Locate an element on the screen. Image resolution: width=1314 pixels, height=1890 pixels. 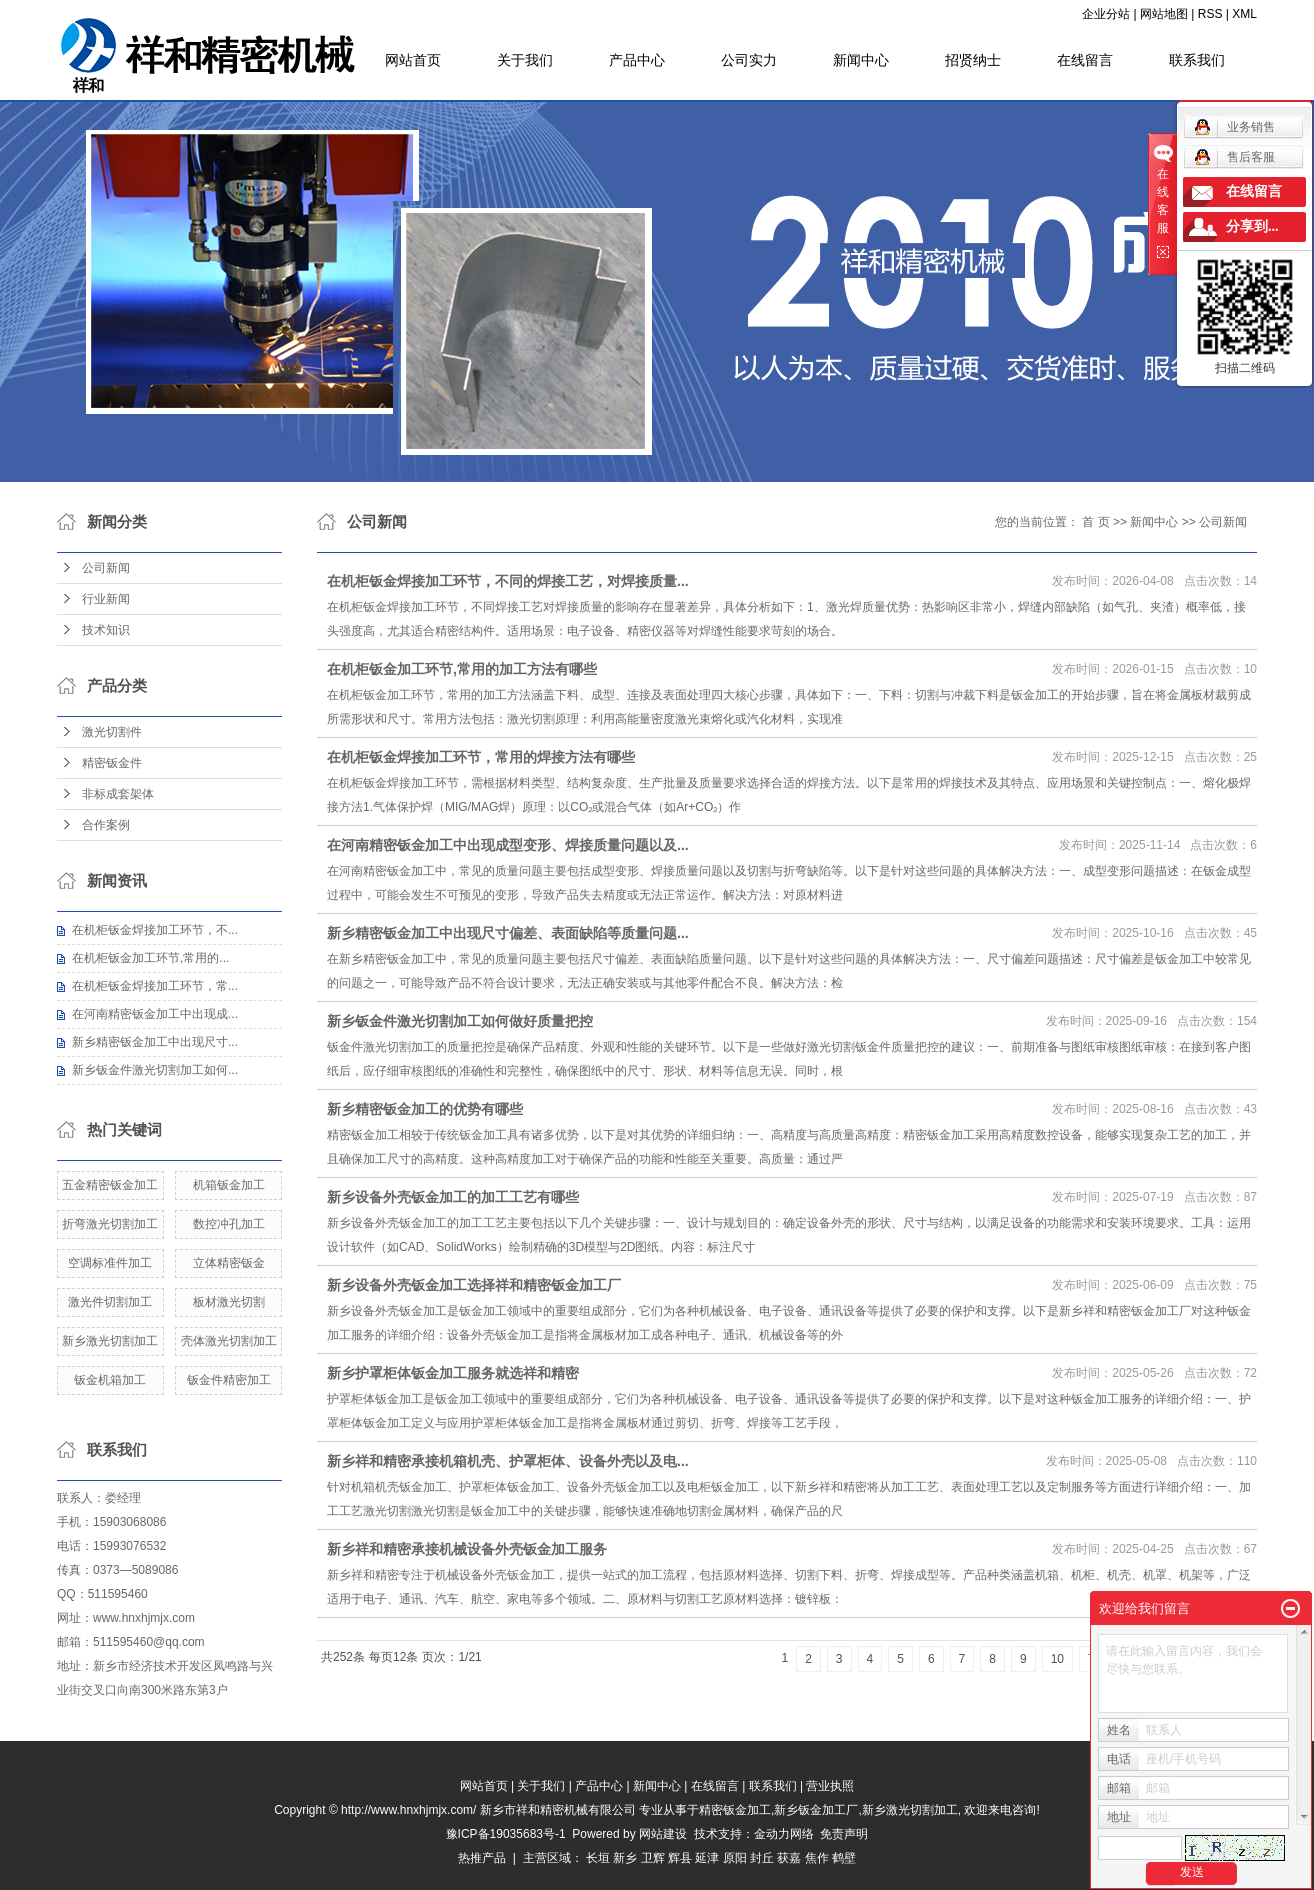
新乡精密钣金加工中出现尺寸偏差、表面缺陷等质量问题... is located at coordinates (508, 933).